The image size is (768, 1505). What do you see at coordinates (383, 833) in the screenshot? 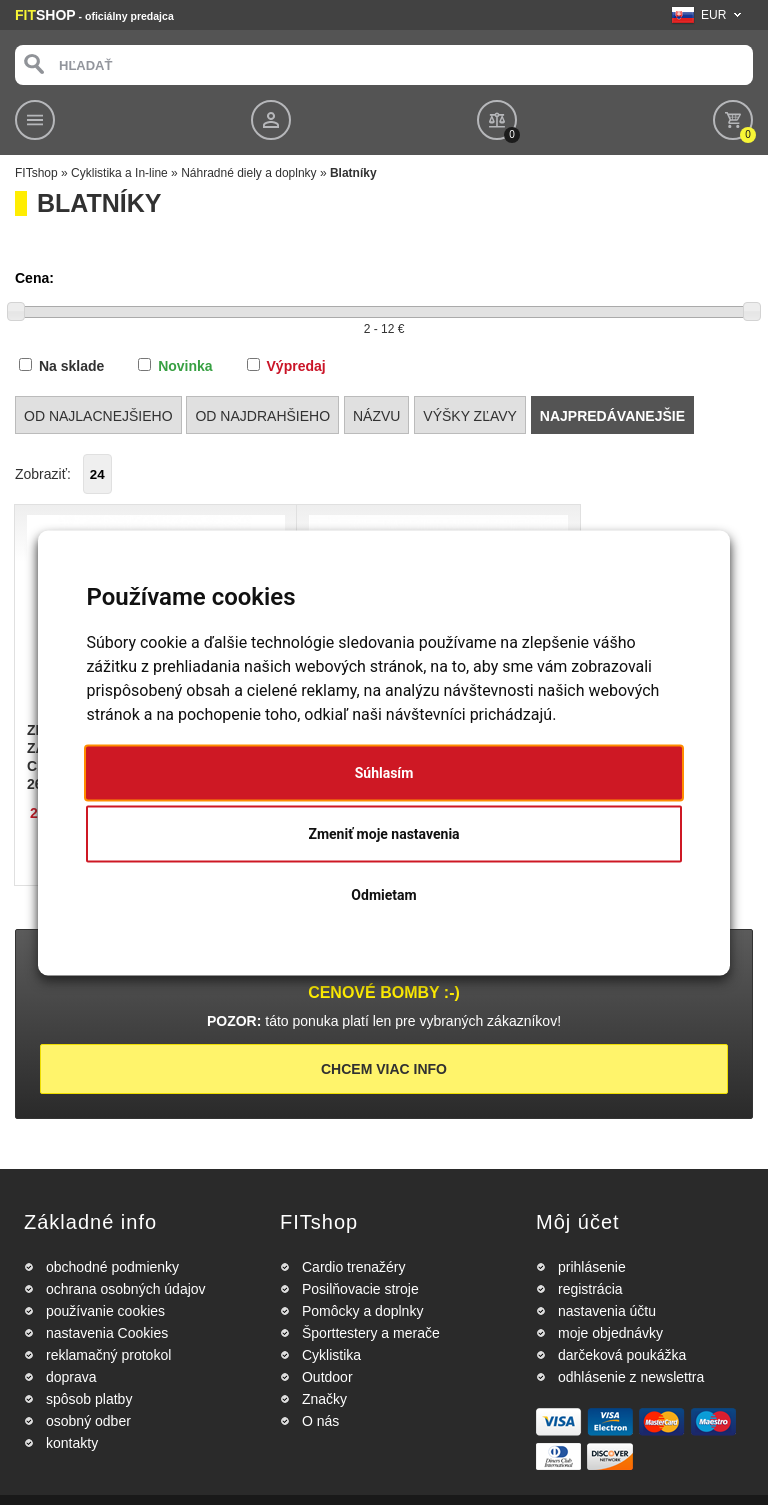
I see `Zmeniť moje nastavenia [button]` at bounding box center [383, 833].